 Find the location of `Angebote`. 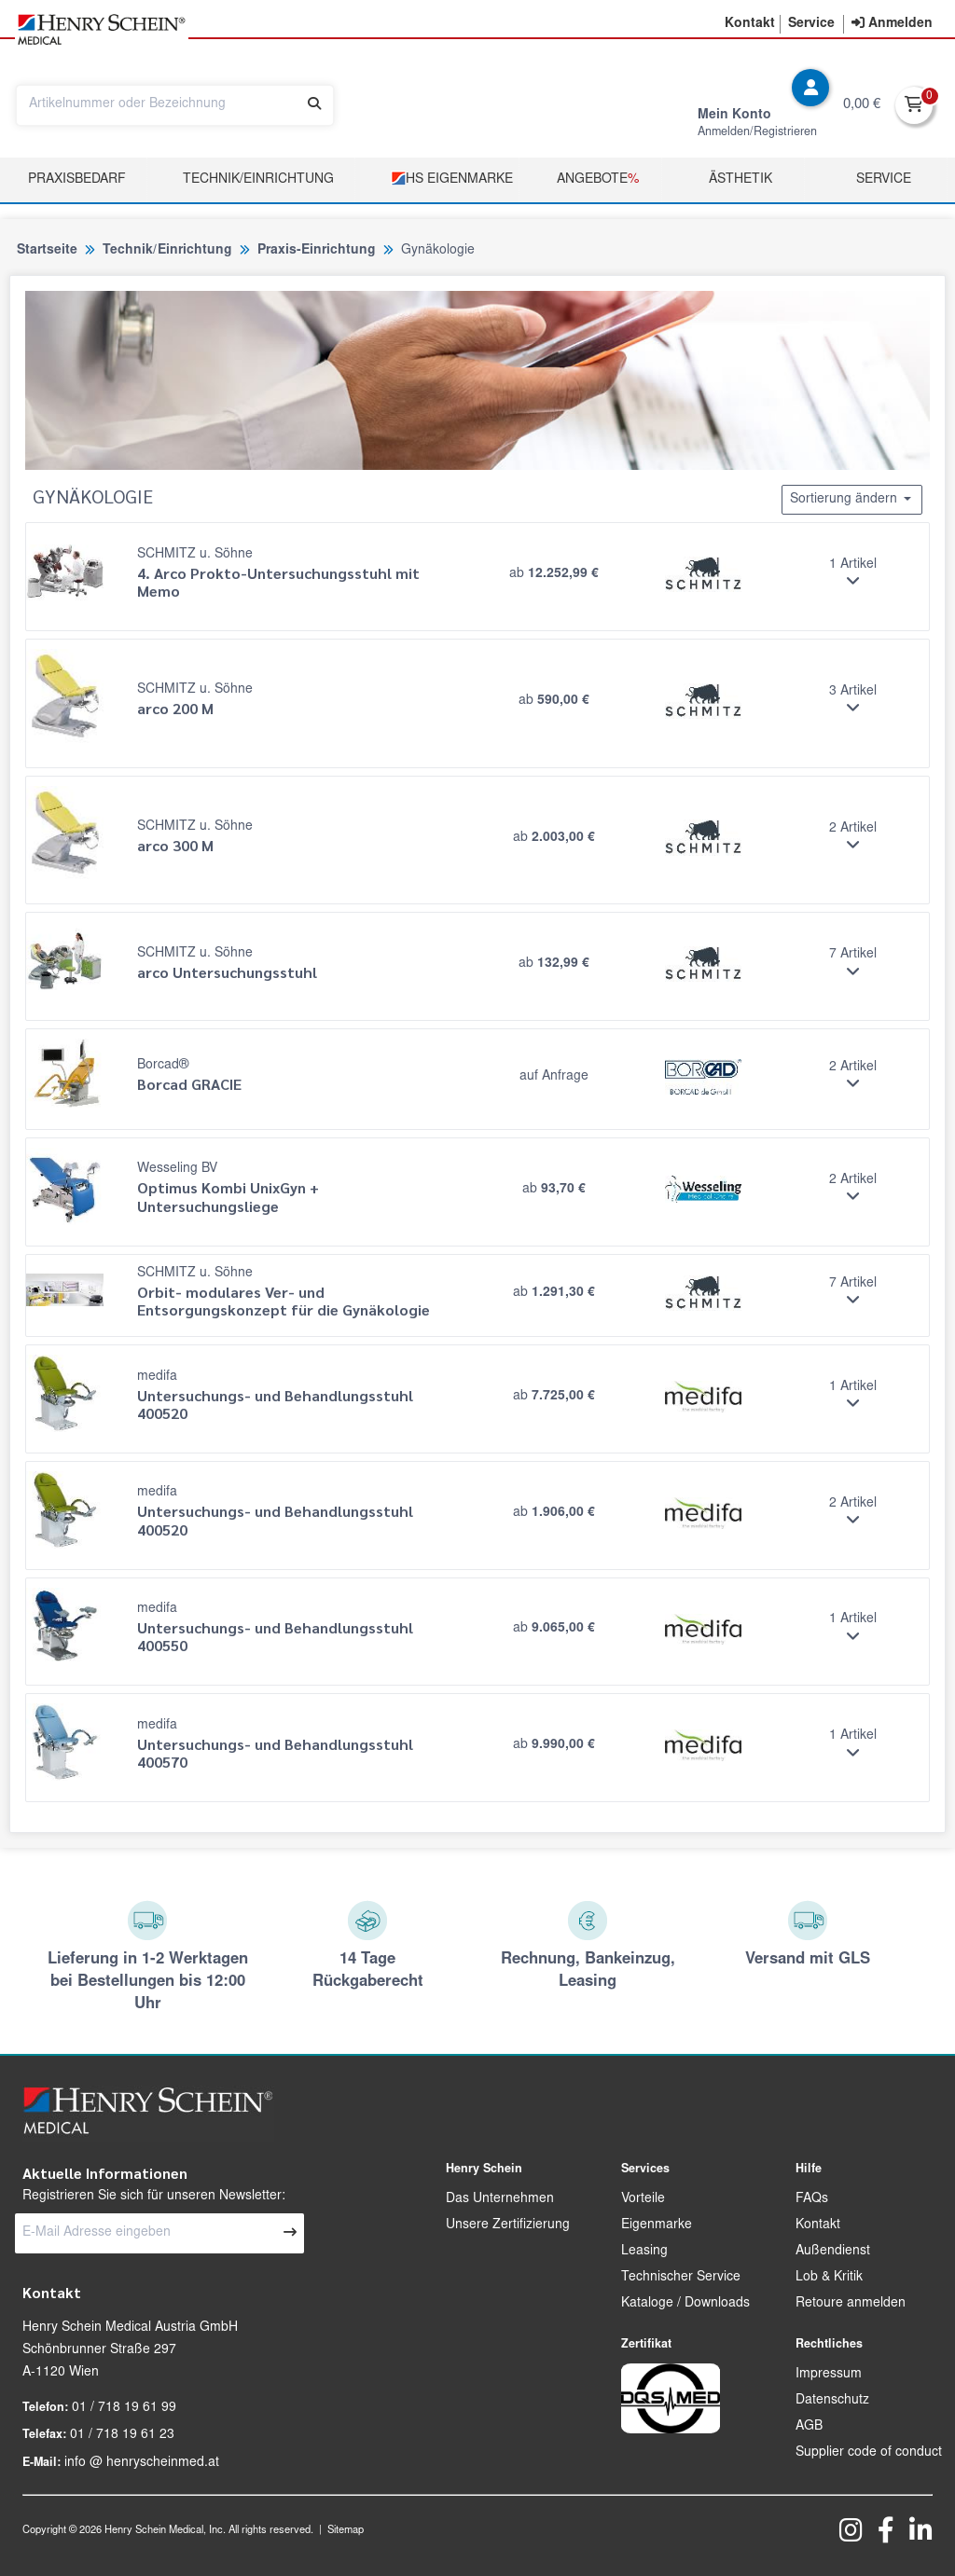

Angebote is located at coordinates (598, 179).